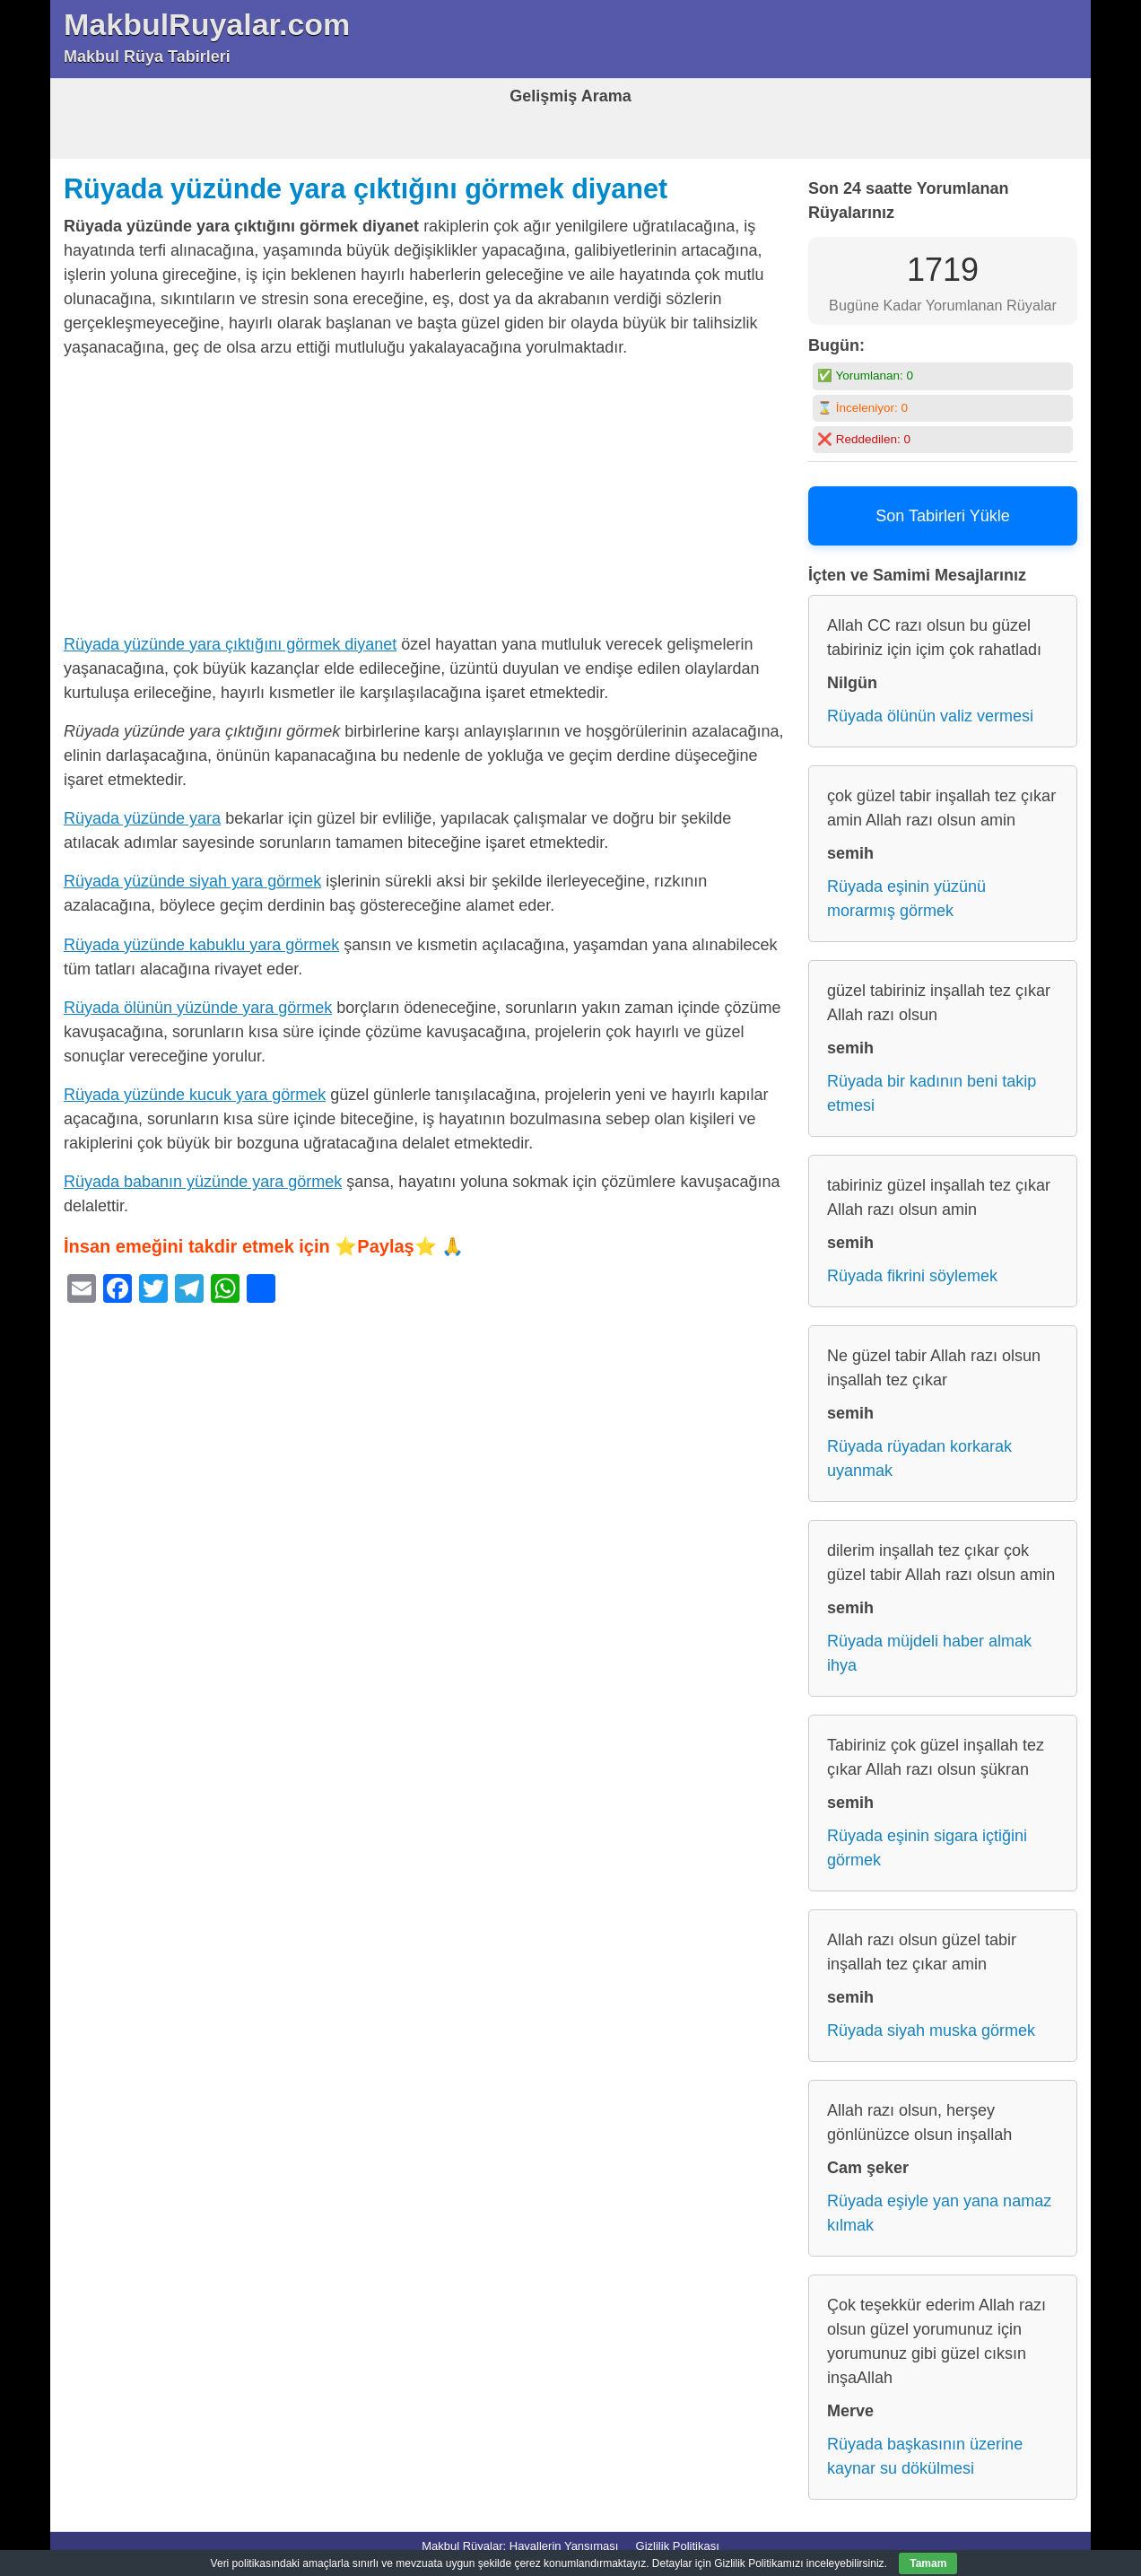 This screenshot has width=1141, height=2576. Describe the element at coordinates (142, 818) in the screenshot. I see `Rüyada yüzünde yara` at that location.